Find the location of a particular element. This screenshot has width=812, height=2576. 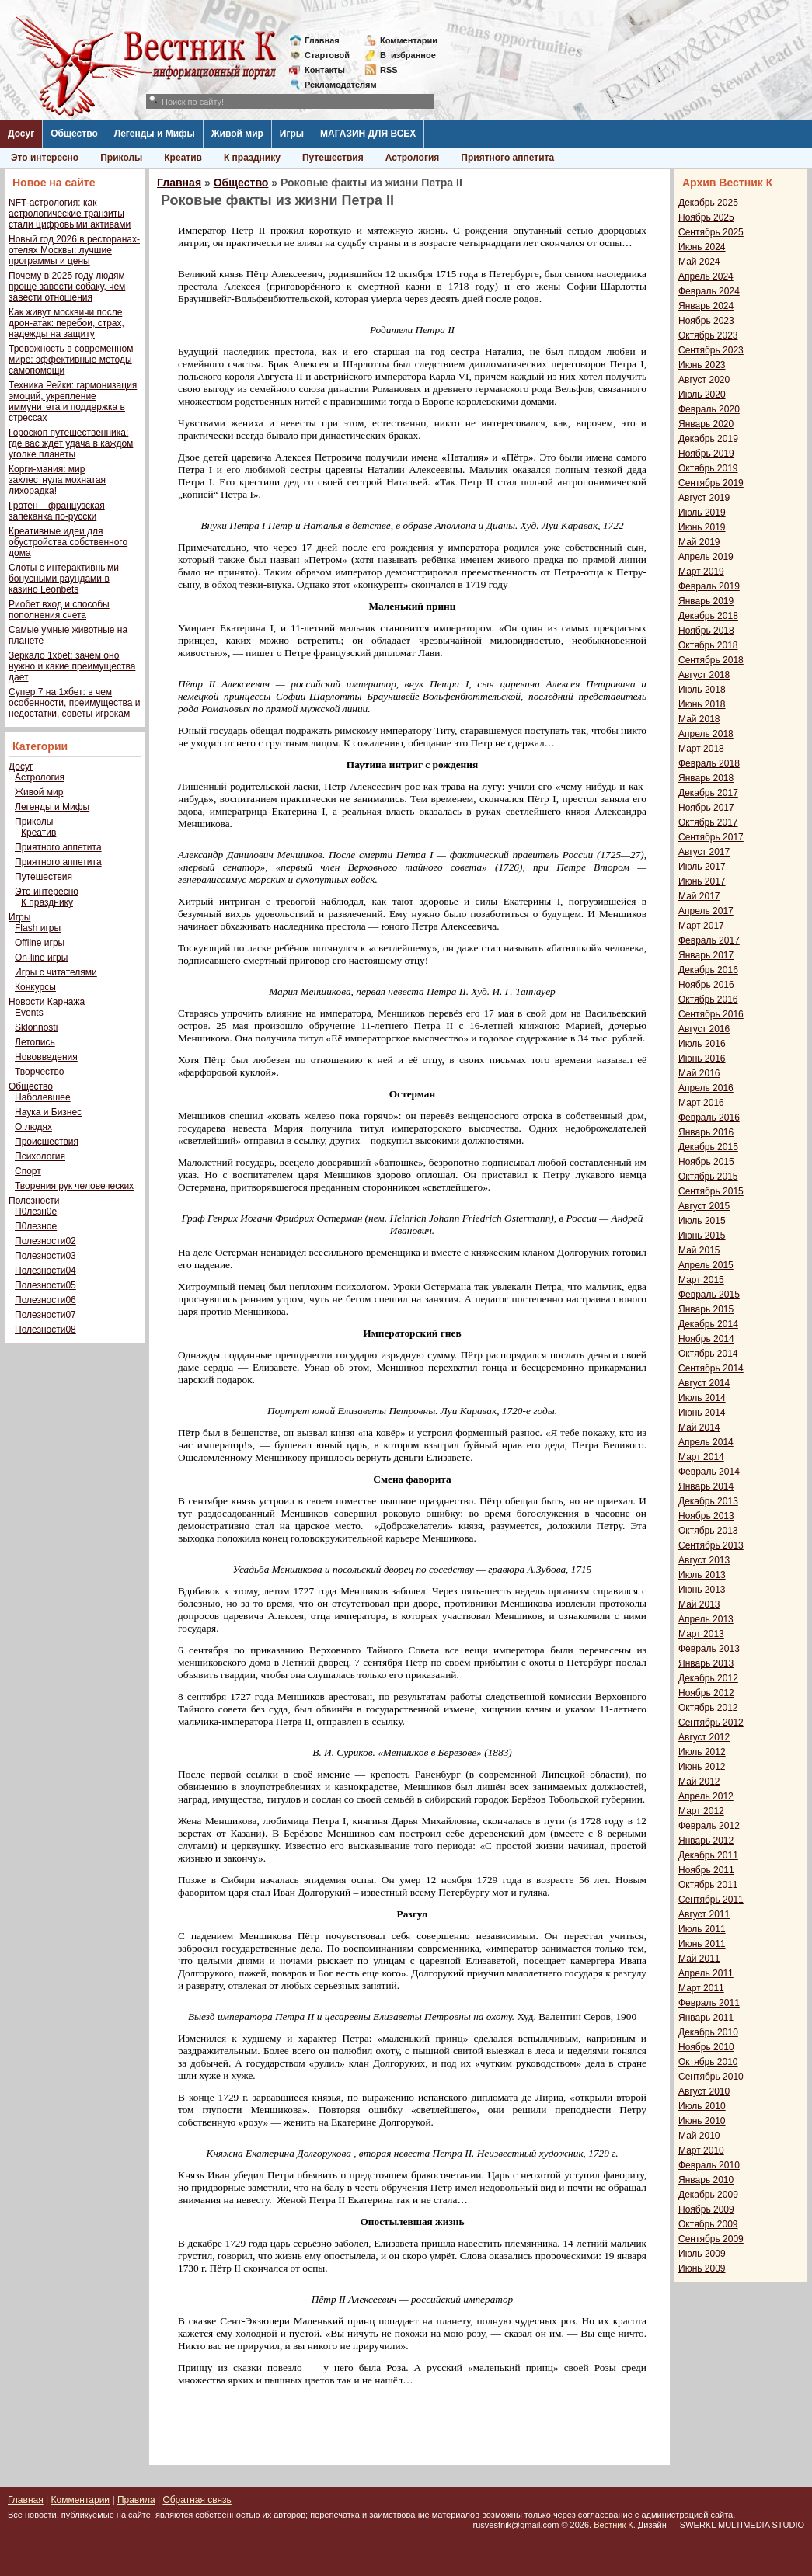

О людях is located at coordinates (33, 1126).